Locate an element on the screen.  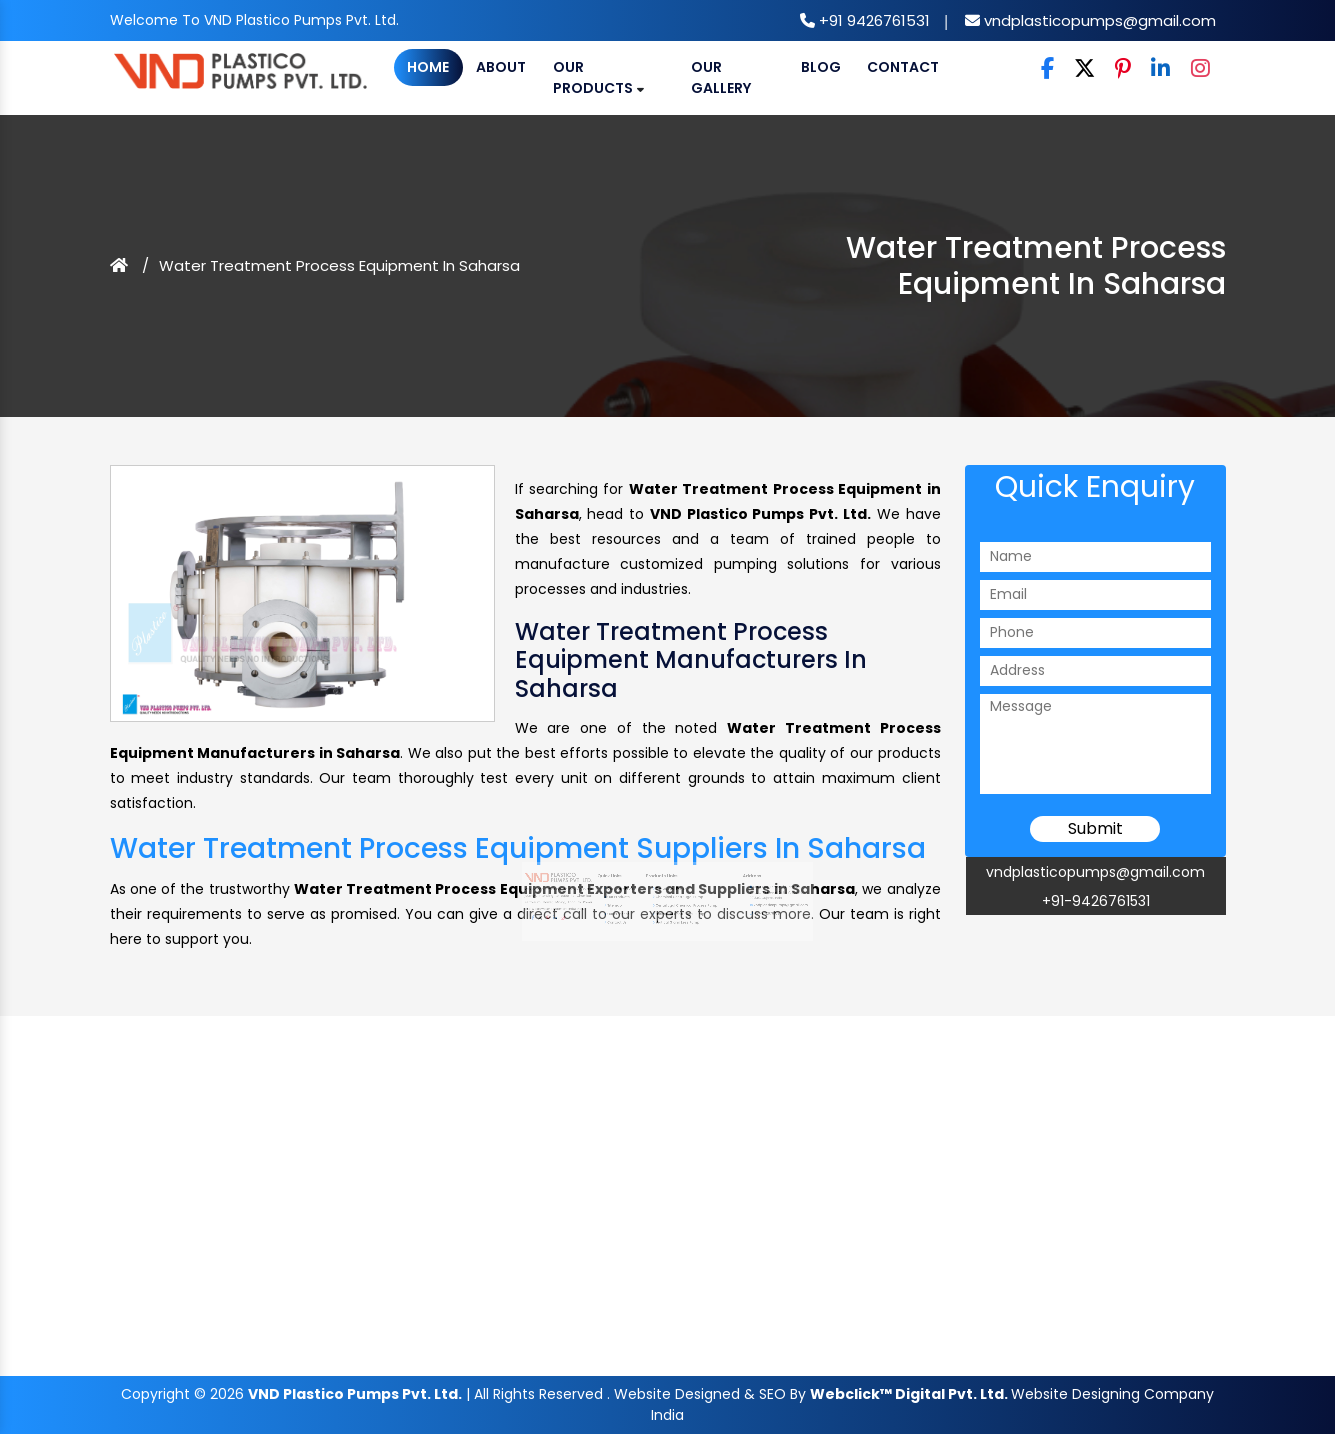
vndplasticopumps@gmail.com is located at coordinates (1098, 20).